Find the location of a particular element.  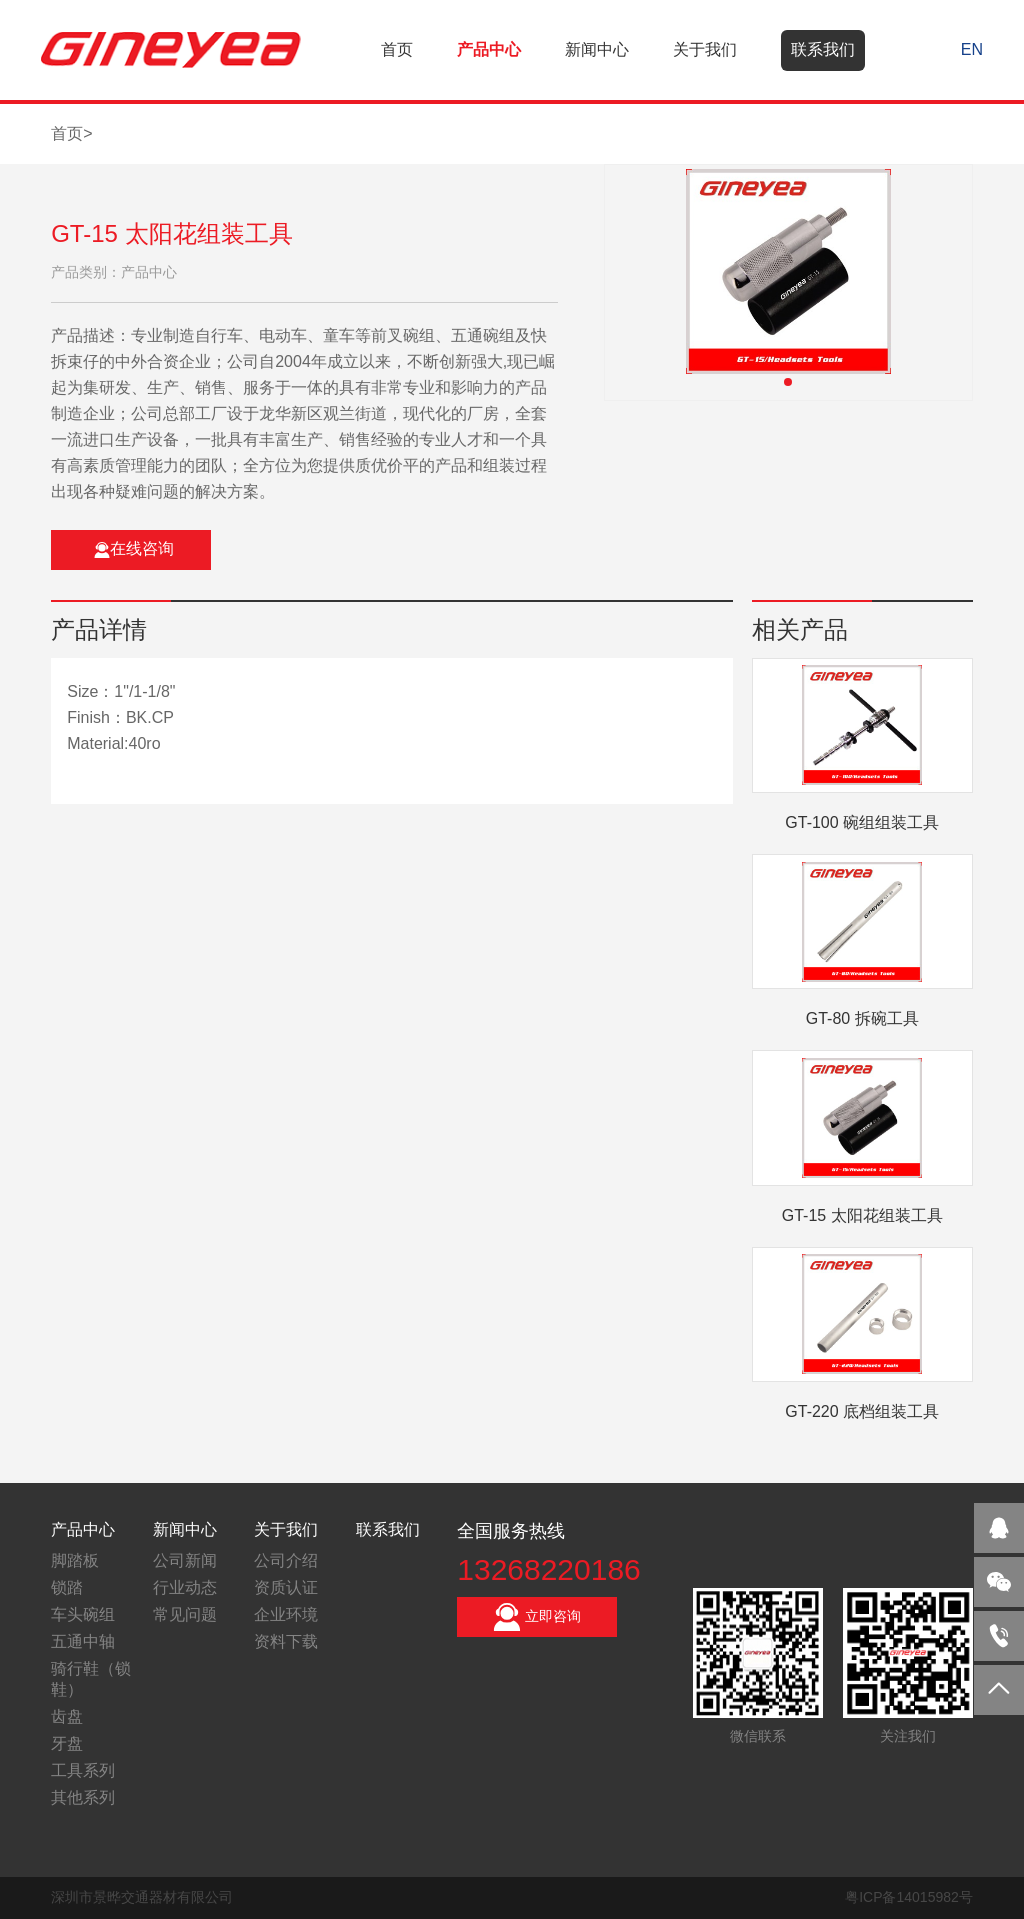

骑行鞋（锁鞋） is located at coordinates (91, 1679).